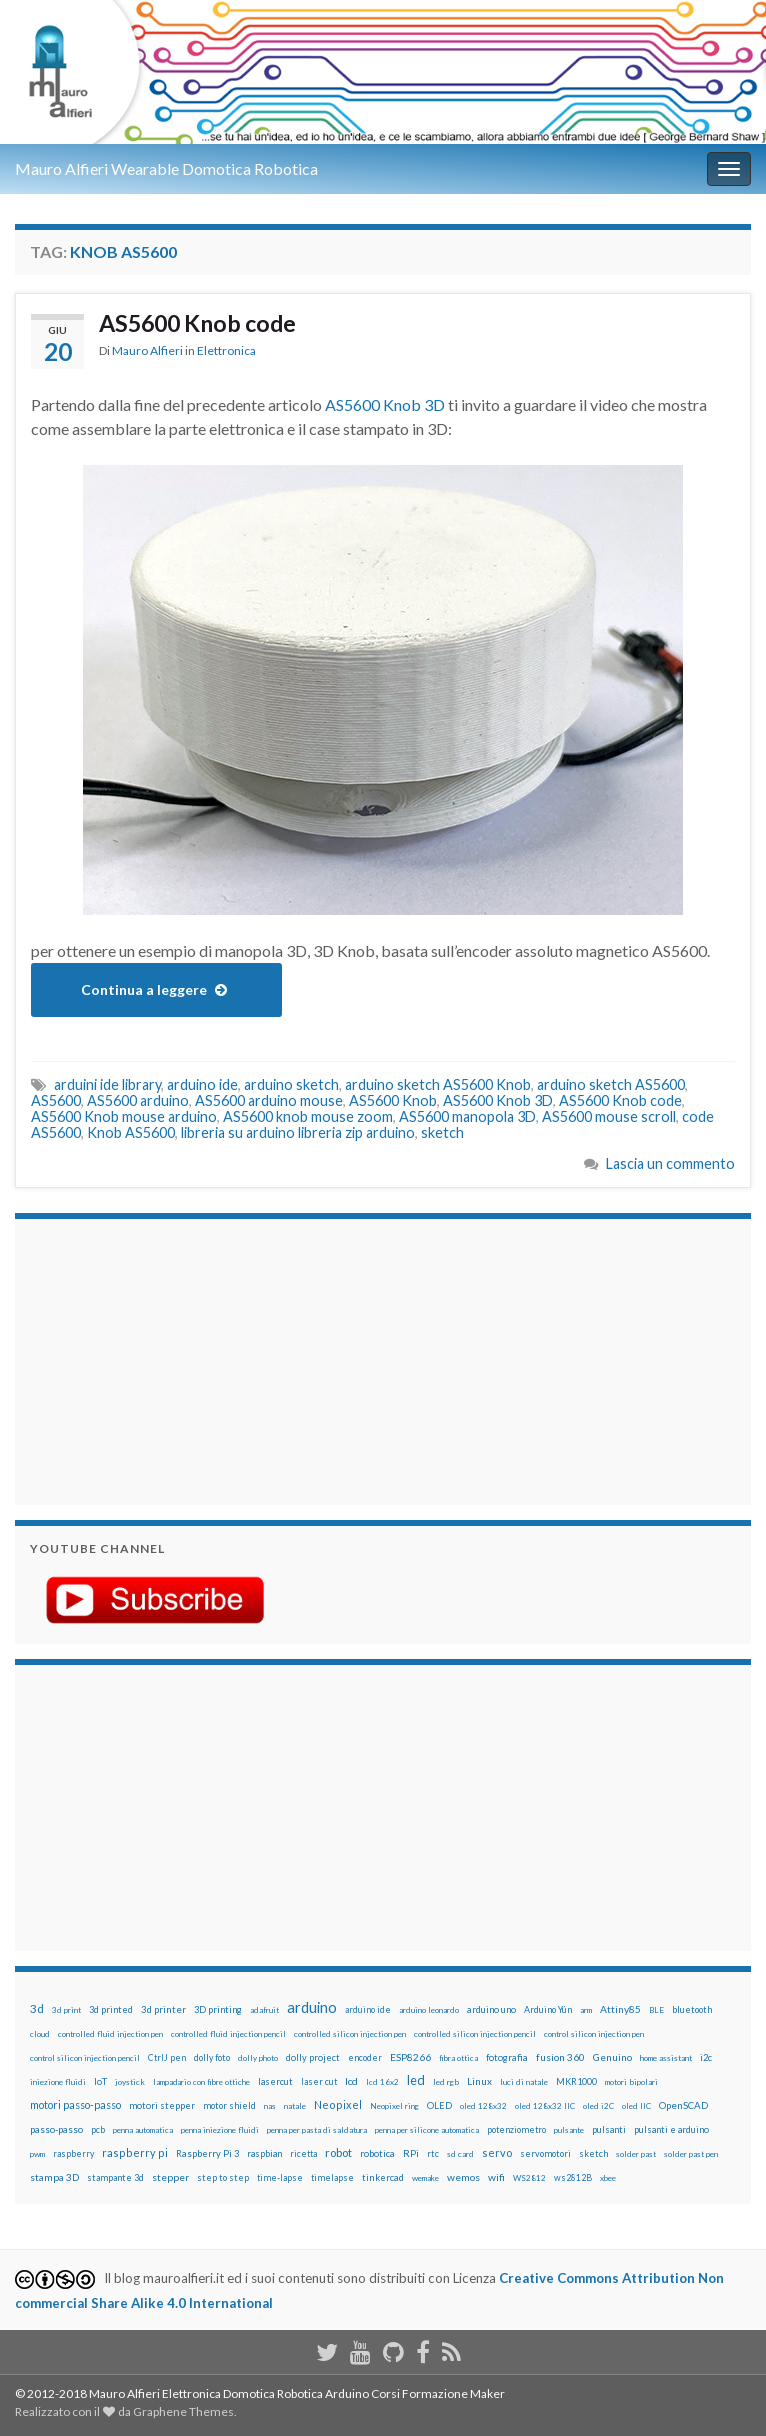  What do you see at coordinates (609, 2129) in the screenshot?
I see `pulsanti [pulsanti (19 elementi)]` at bounding box center [609, 2129].